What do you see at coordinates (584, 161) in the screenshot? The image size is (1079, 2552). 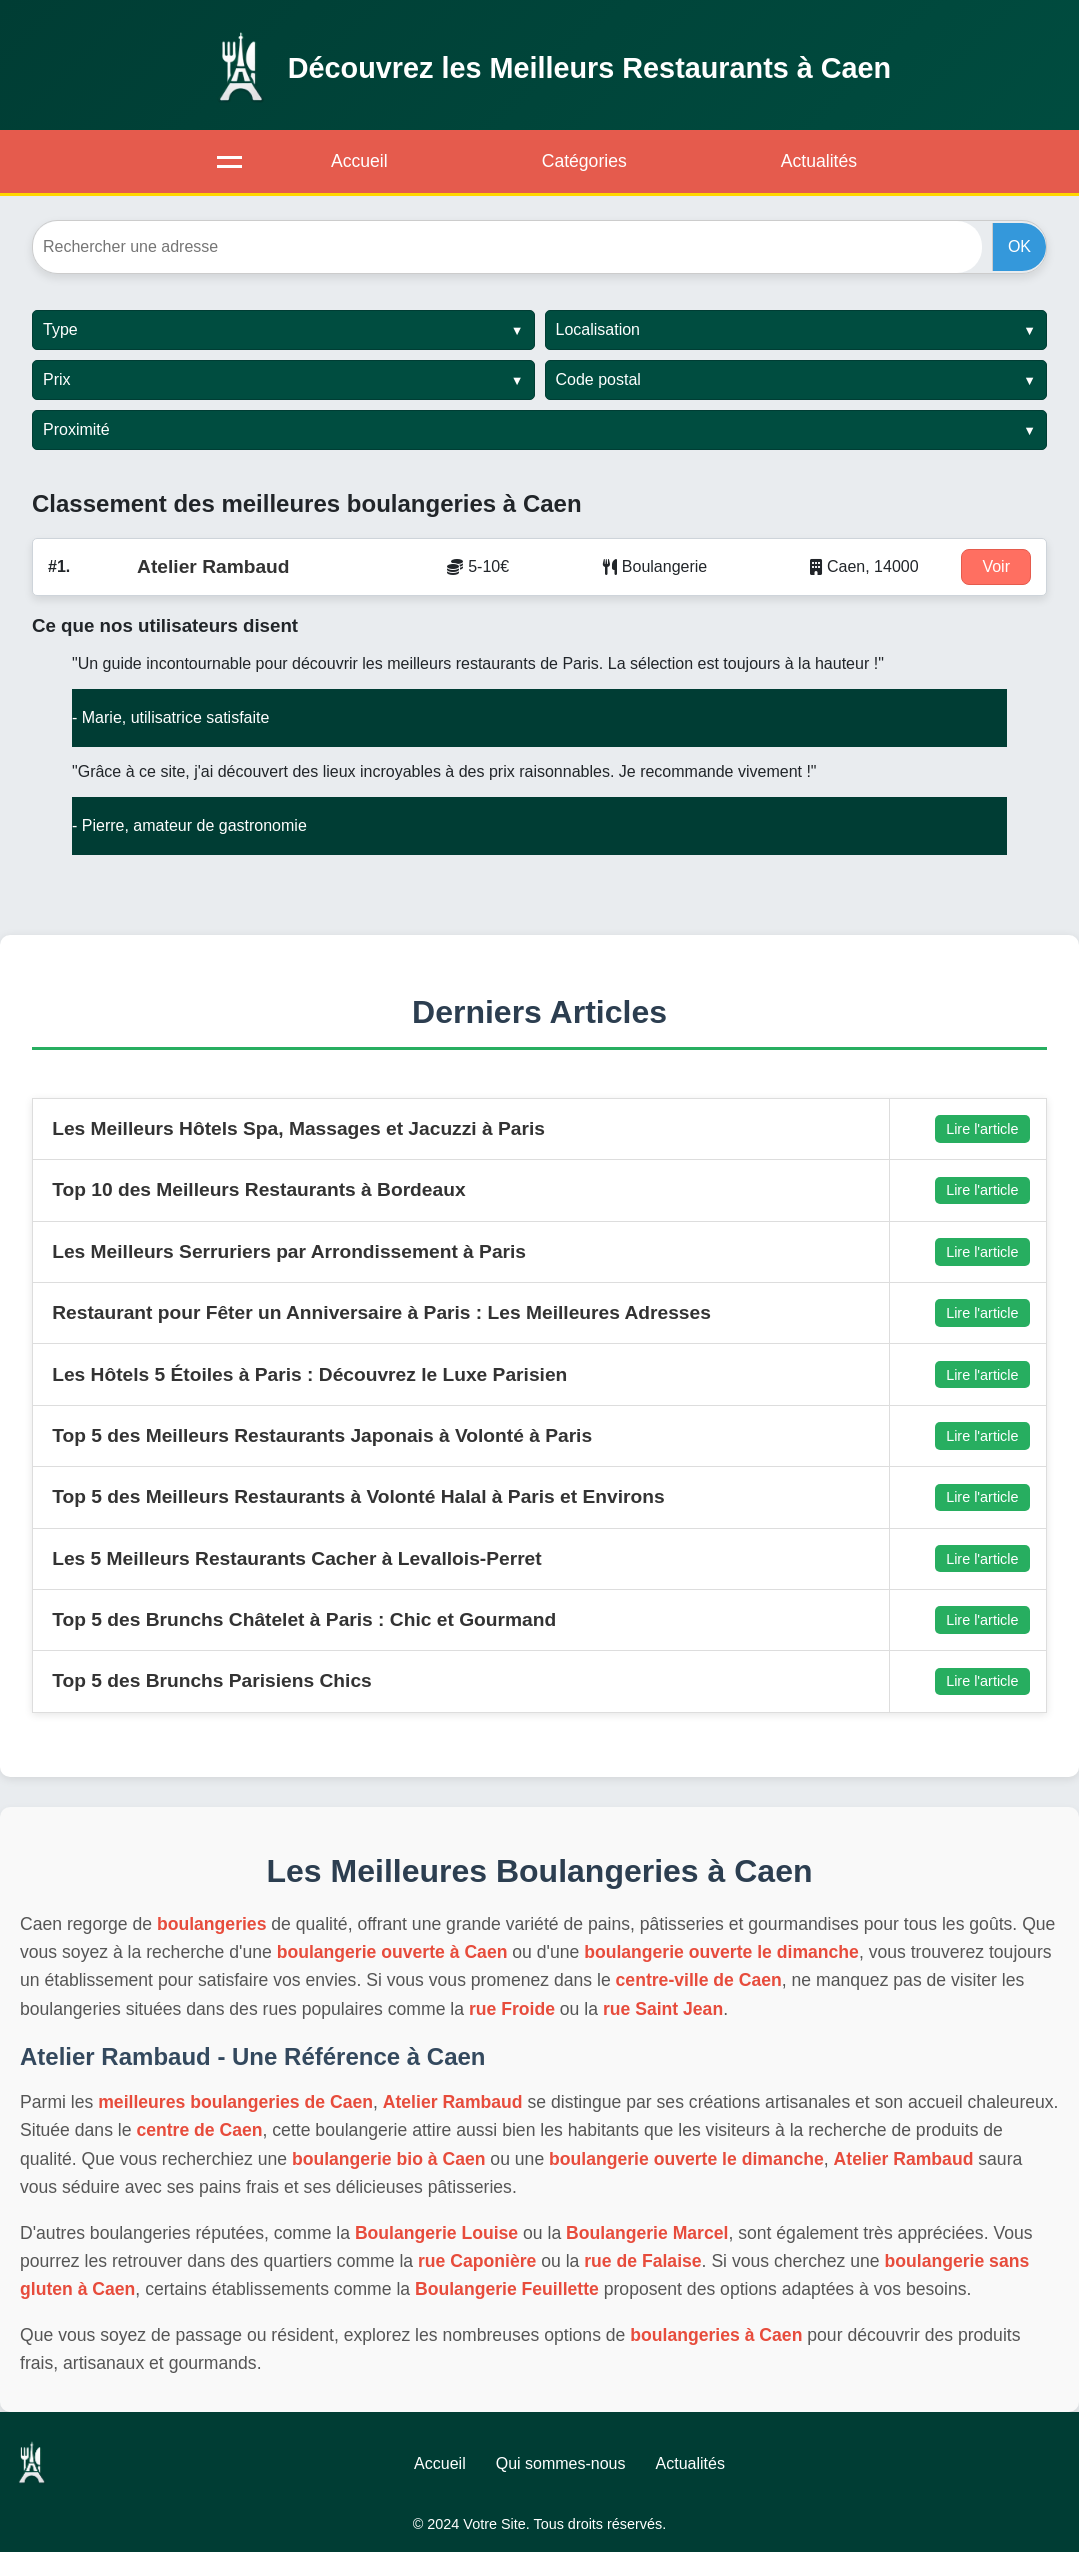 I see `Catégories` at bounding box center [584, 161].